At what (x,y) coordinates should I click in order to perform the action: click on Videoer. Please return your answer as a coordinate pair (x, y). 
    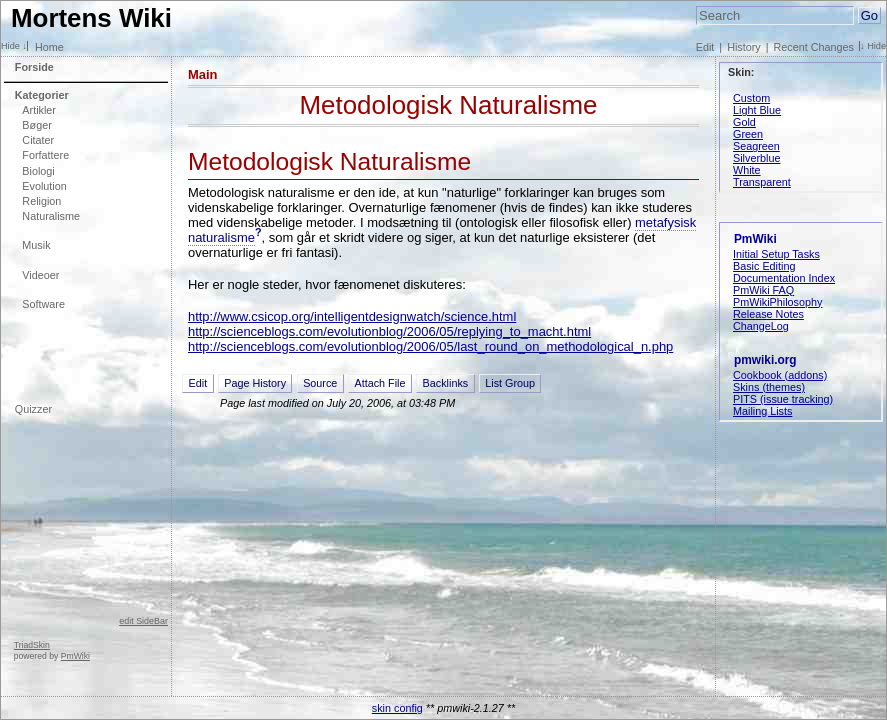
    Looking at the image, I should click on (40, 275).